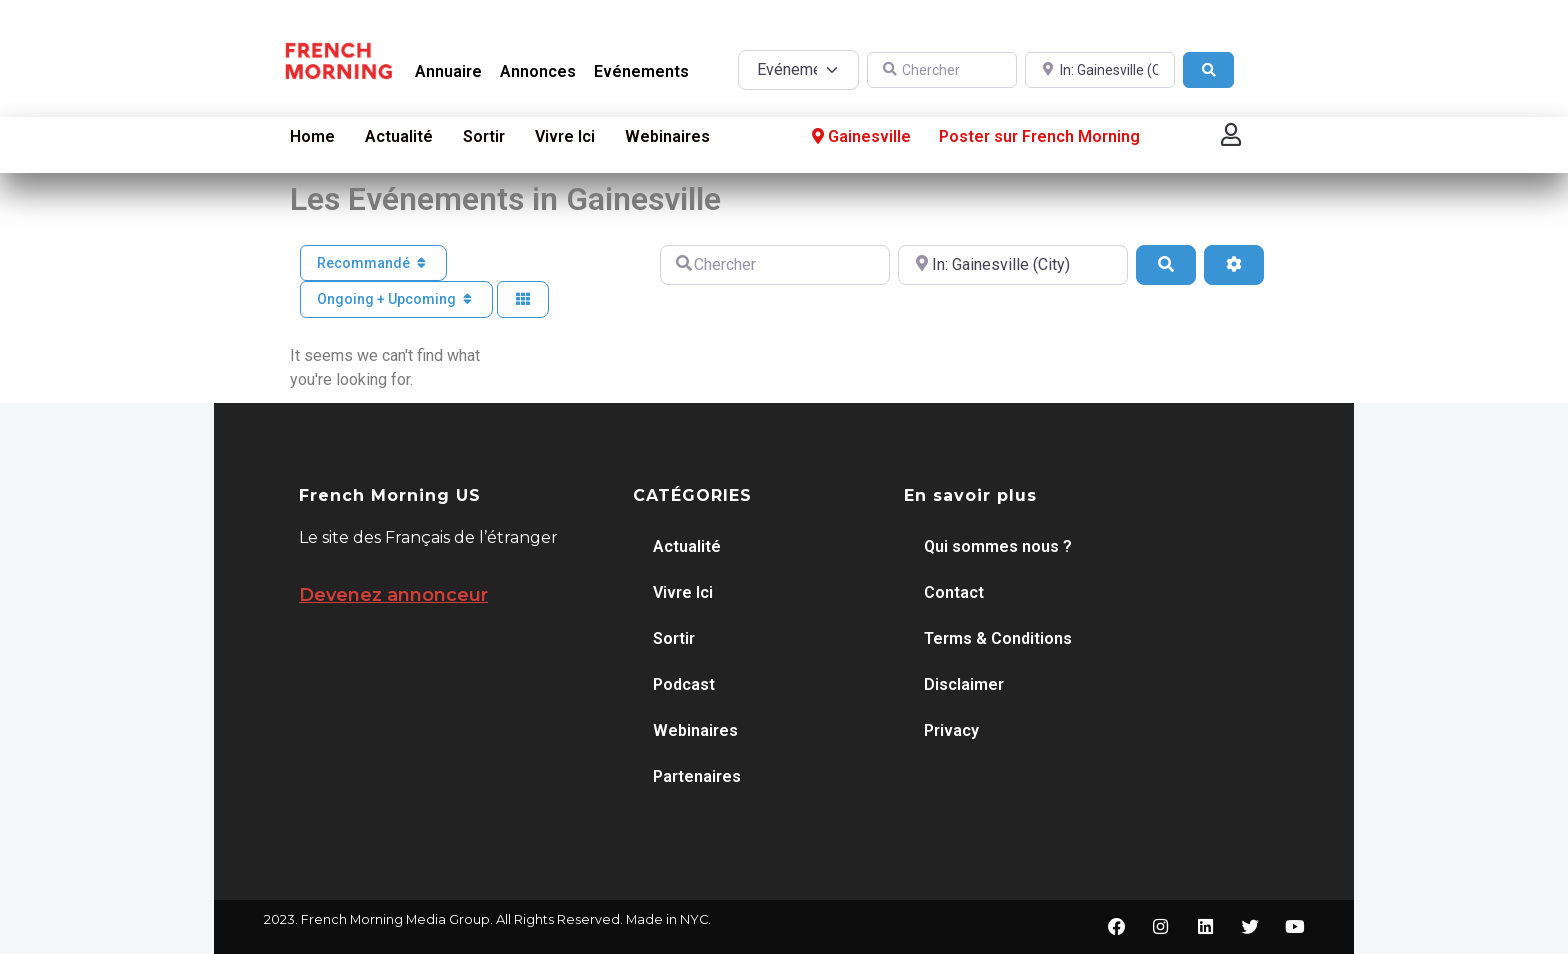  Describe the element at coordinates (374, 263) in the screenshot. I see `Recommandé` at that location.